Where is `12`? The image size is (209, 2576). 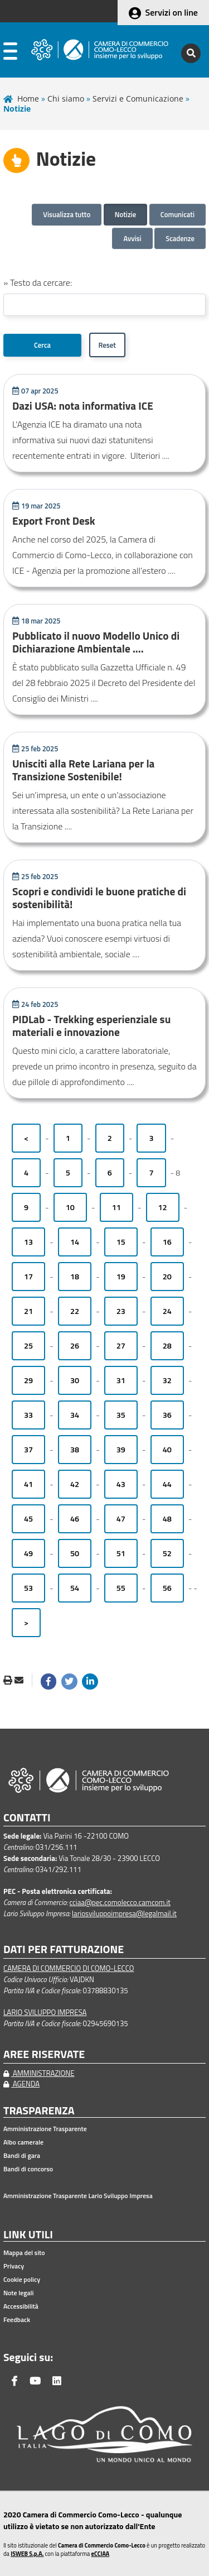 12 is located at coordinates (162, 1207).